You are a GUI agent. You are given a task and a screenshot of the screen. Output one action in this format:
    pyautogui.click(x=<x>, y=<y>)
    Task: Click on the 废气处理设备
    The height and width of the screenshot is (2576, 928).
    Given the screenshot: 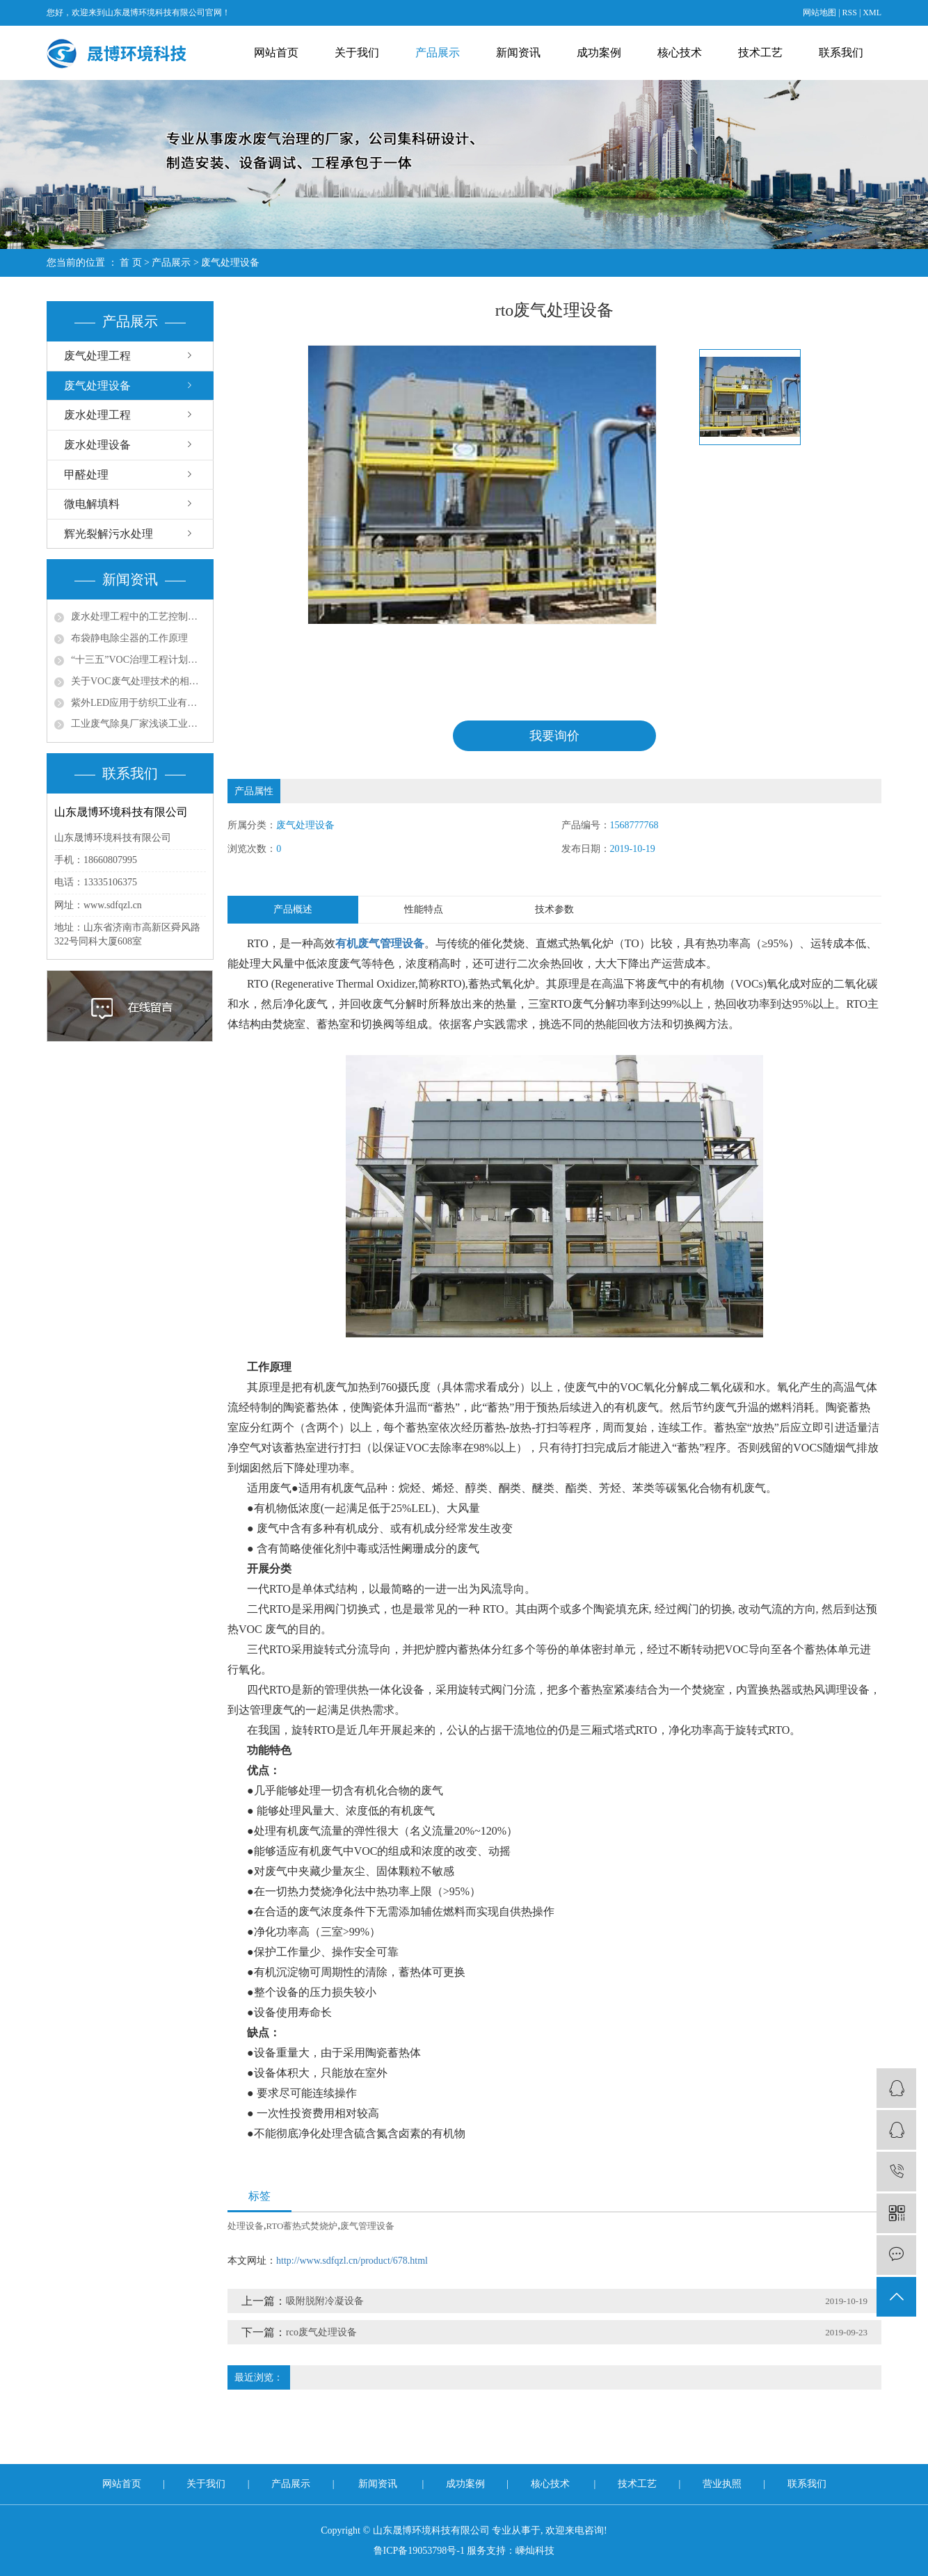 What is the action you would take?
    pyautogui.click(x=230, y=262)
    